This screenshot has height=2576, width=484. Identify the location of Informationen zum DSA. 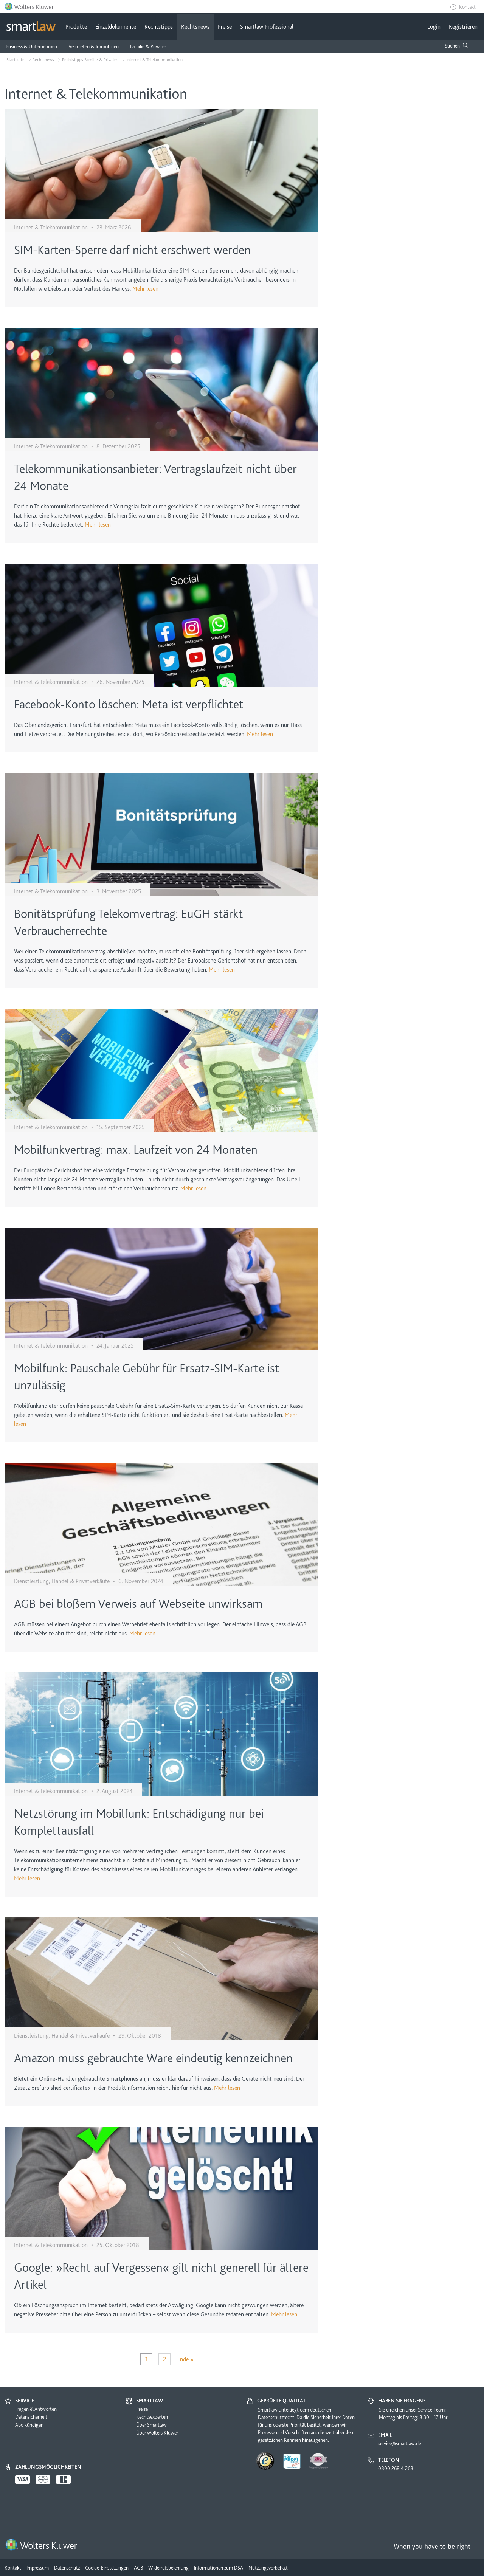
(218, 2568).